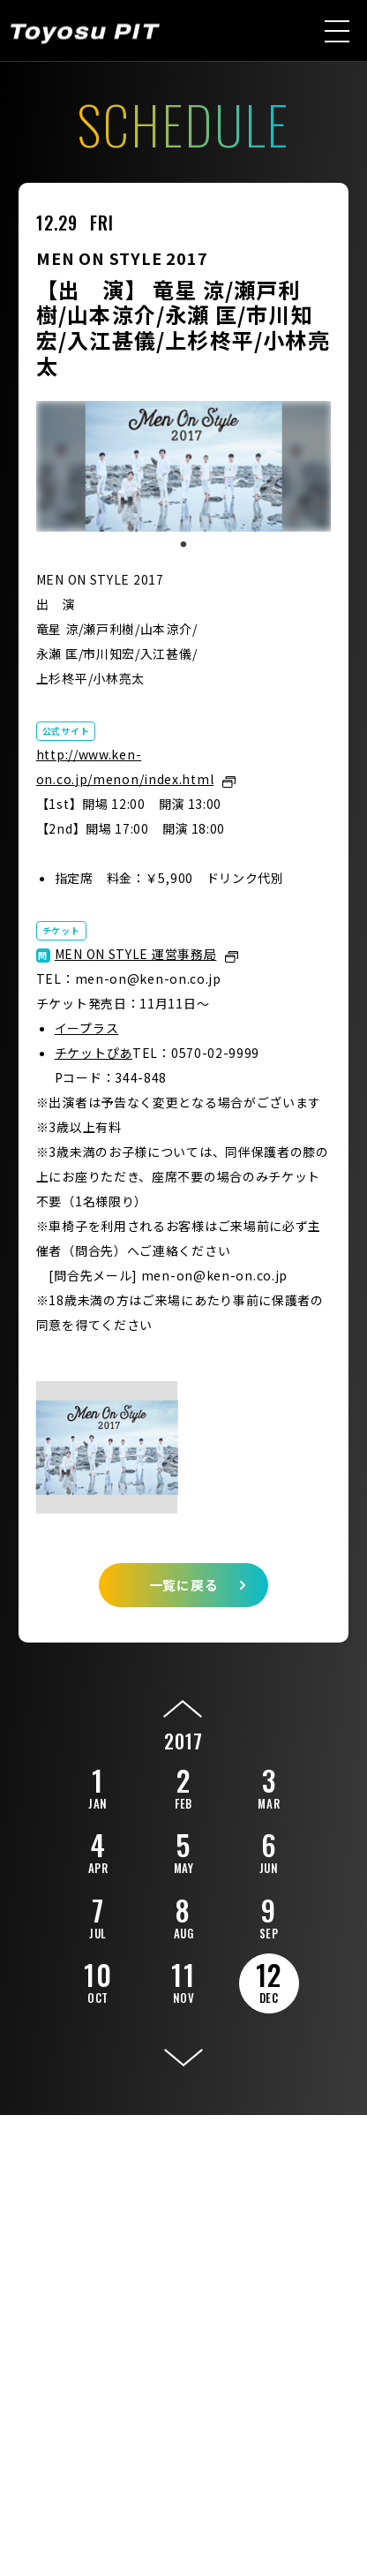 The height and width of the screenshot is (2576, 367). Describe the element at coordinates (269, 1980) in the screenshot. I see `12` at that location.